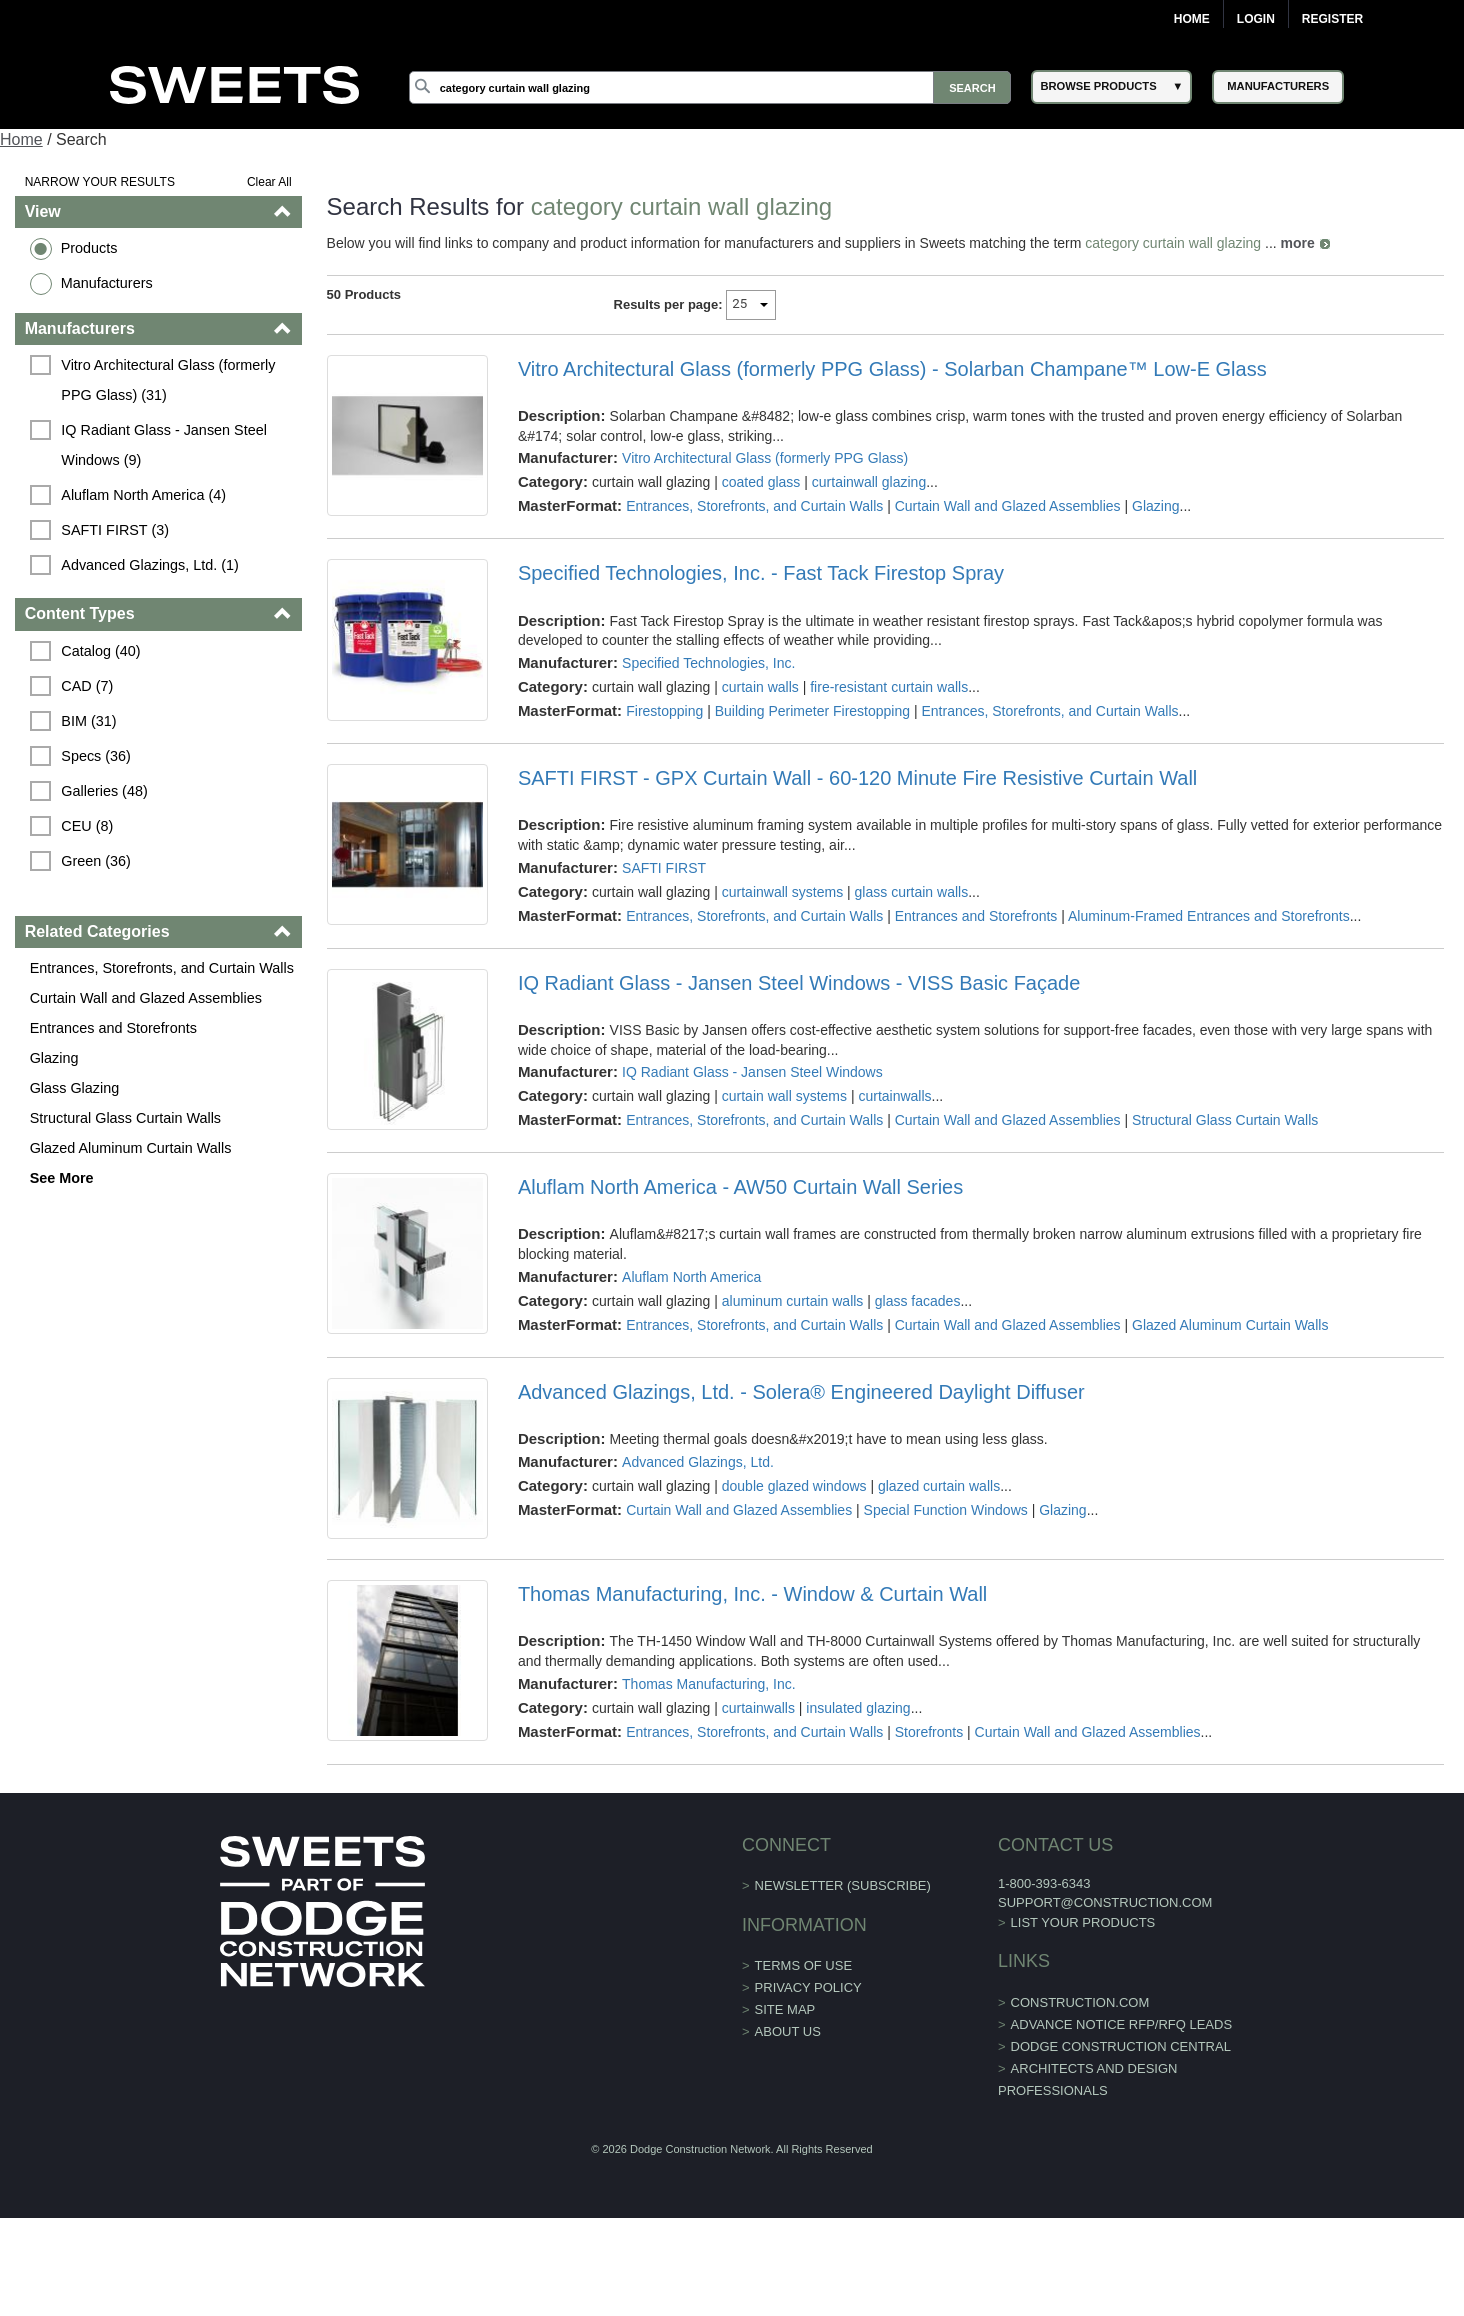 This screenshot has height=2316, width=1464. What do you see at coordinates (808, 1987) in the screenshot?
I see `Privacy Policy` at bounding box center [808, 1987].